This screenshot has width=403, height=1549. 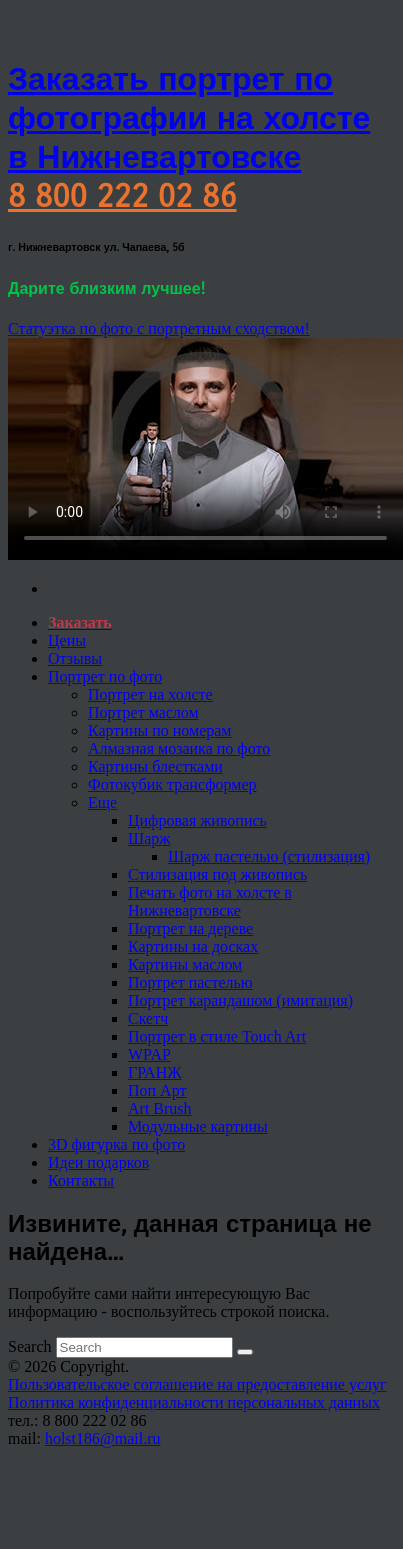 What do you see at coordinates (155, 1072) in the screenshot?
I see `ГРАНЖ` at bounding box center [155, 1072].